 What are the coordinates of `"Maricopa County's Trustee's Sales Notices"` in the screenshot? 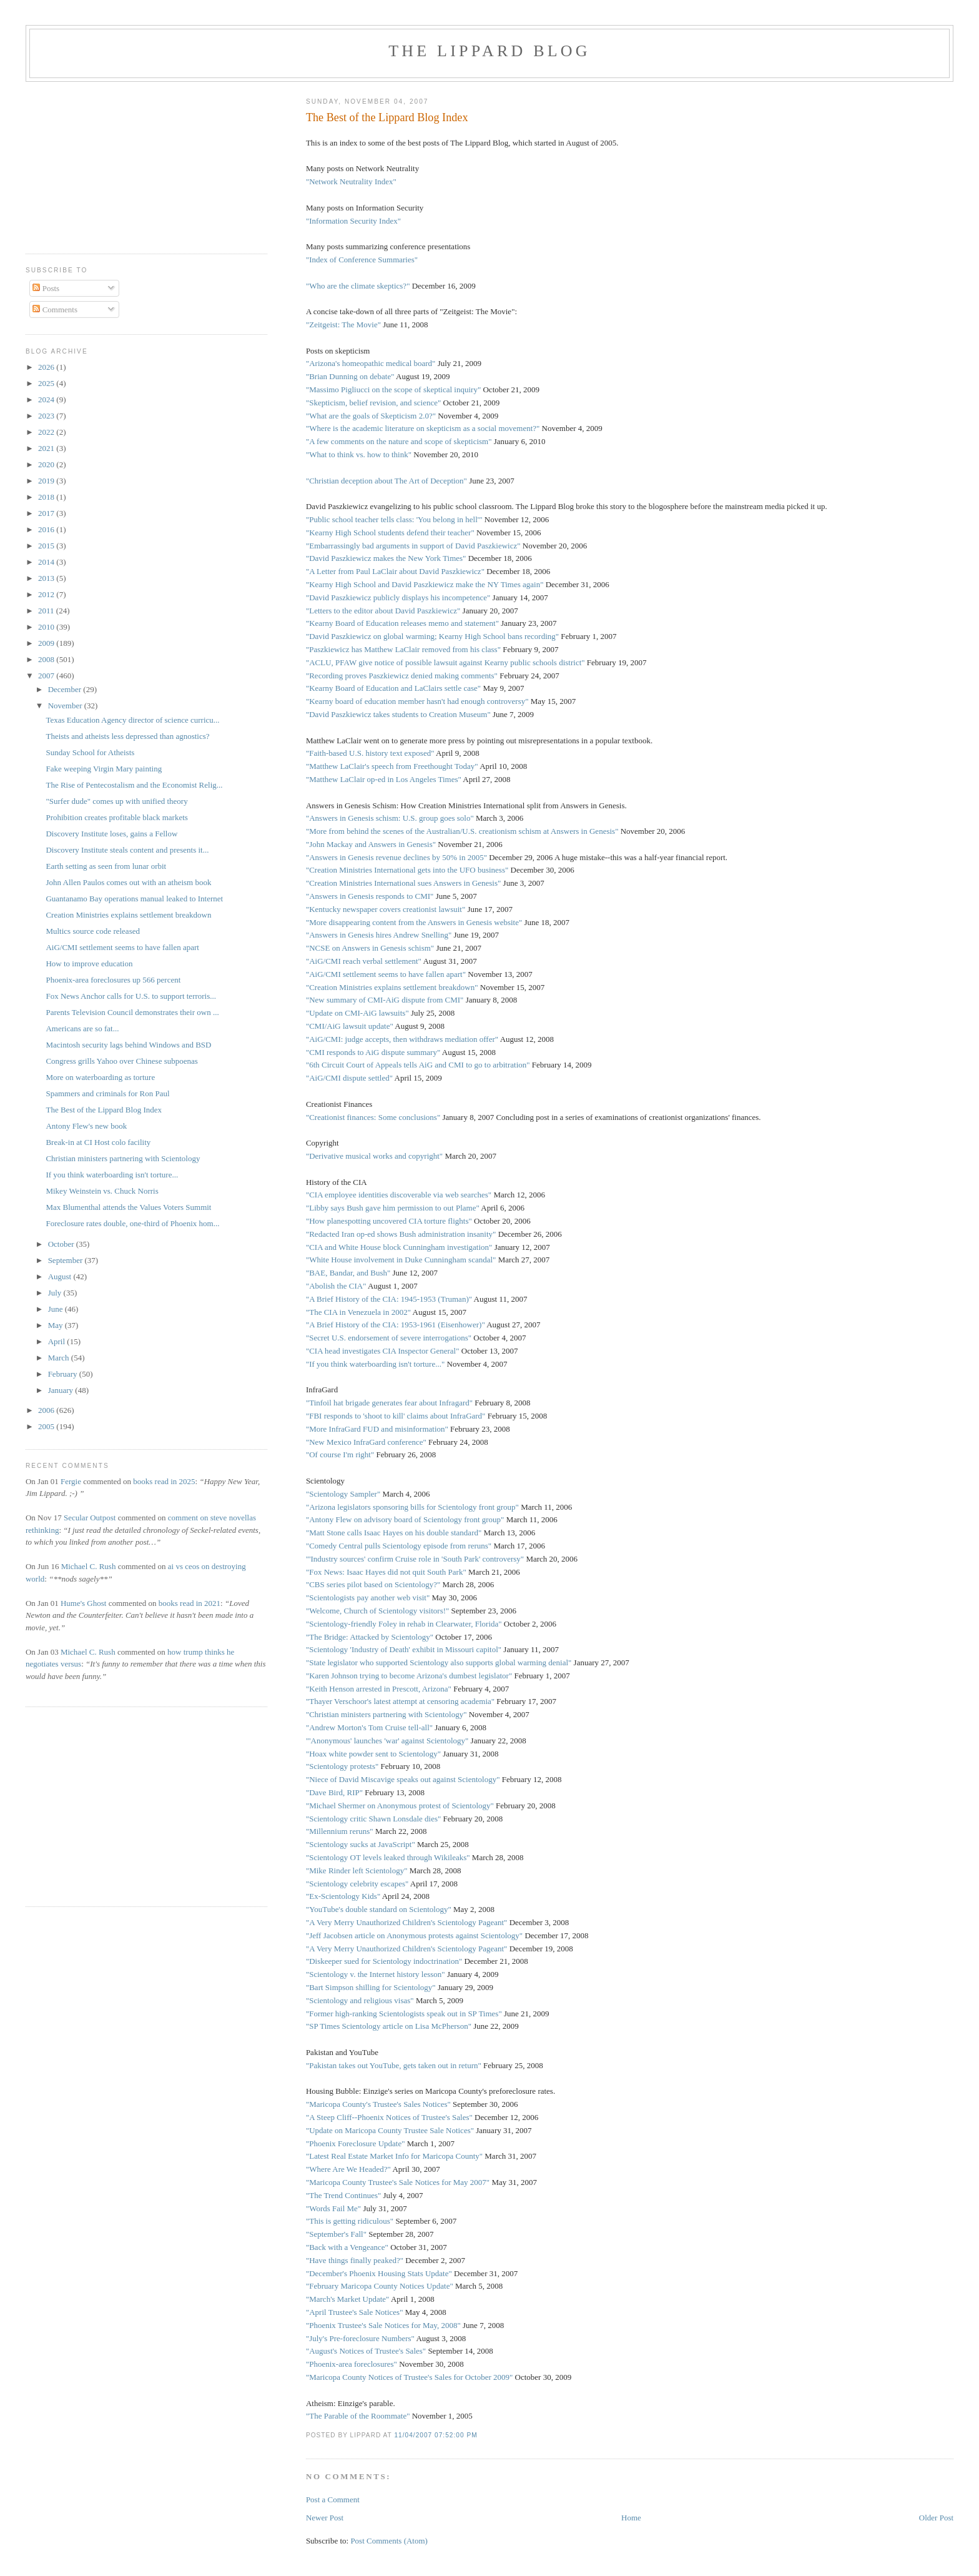 It's located at (378, 2104).